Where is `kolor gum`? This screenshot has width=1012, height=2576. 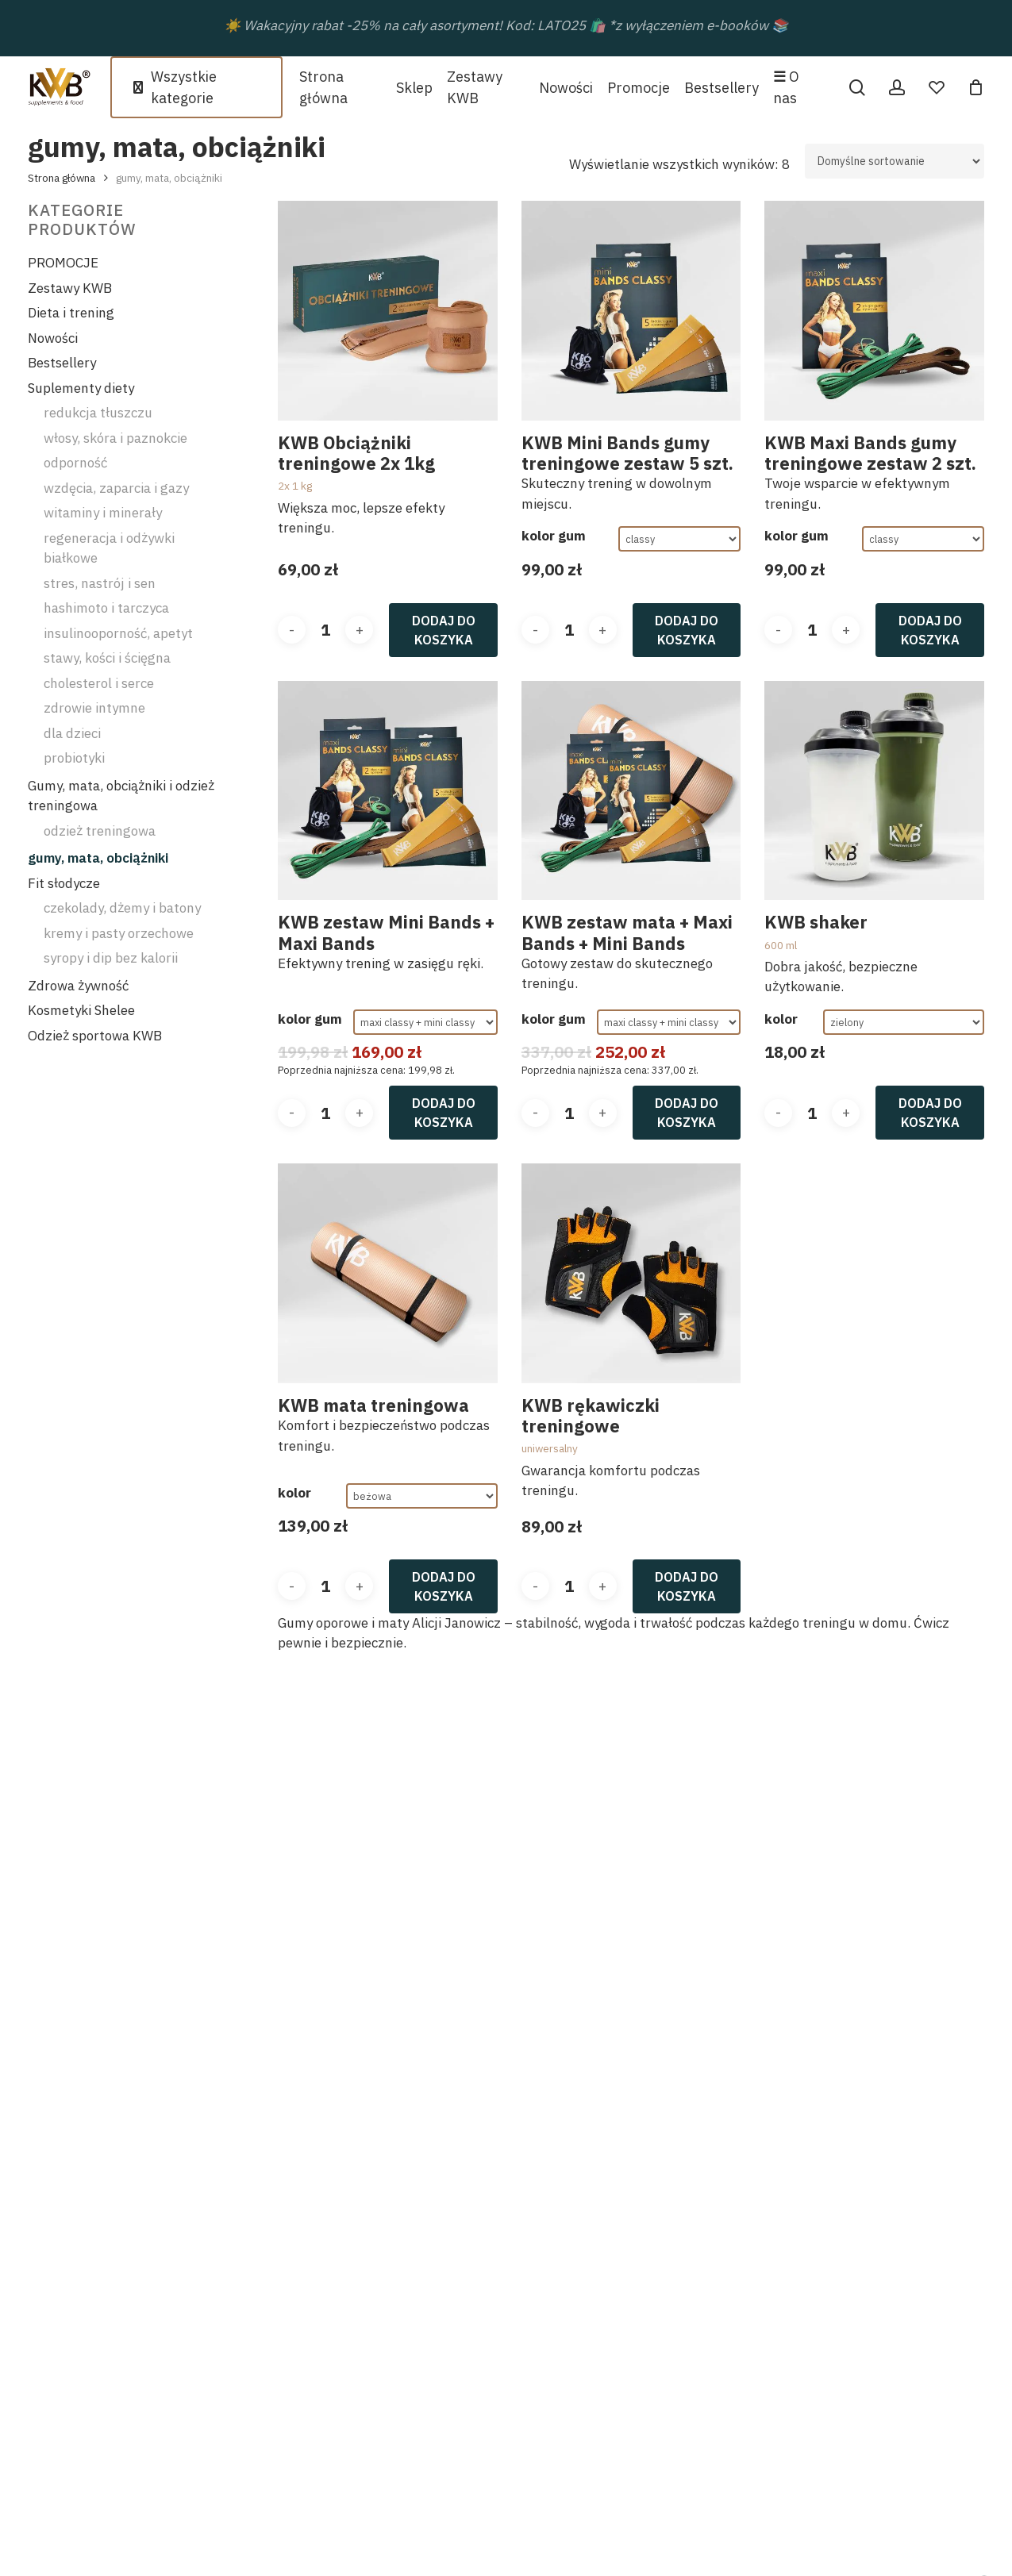
kolor gum is located at coordinates (553, 535).